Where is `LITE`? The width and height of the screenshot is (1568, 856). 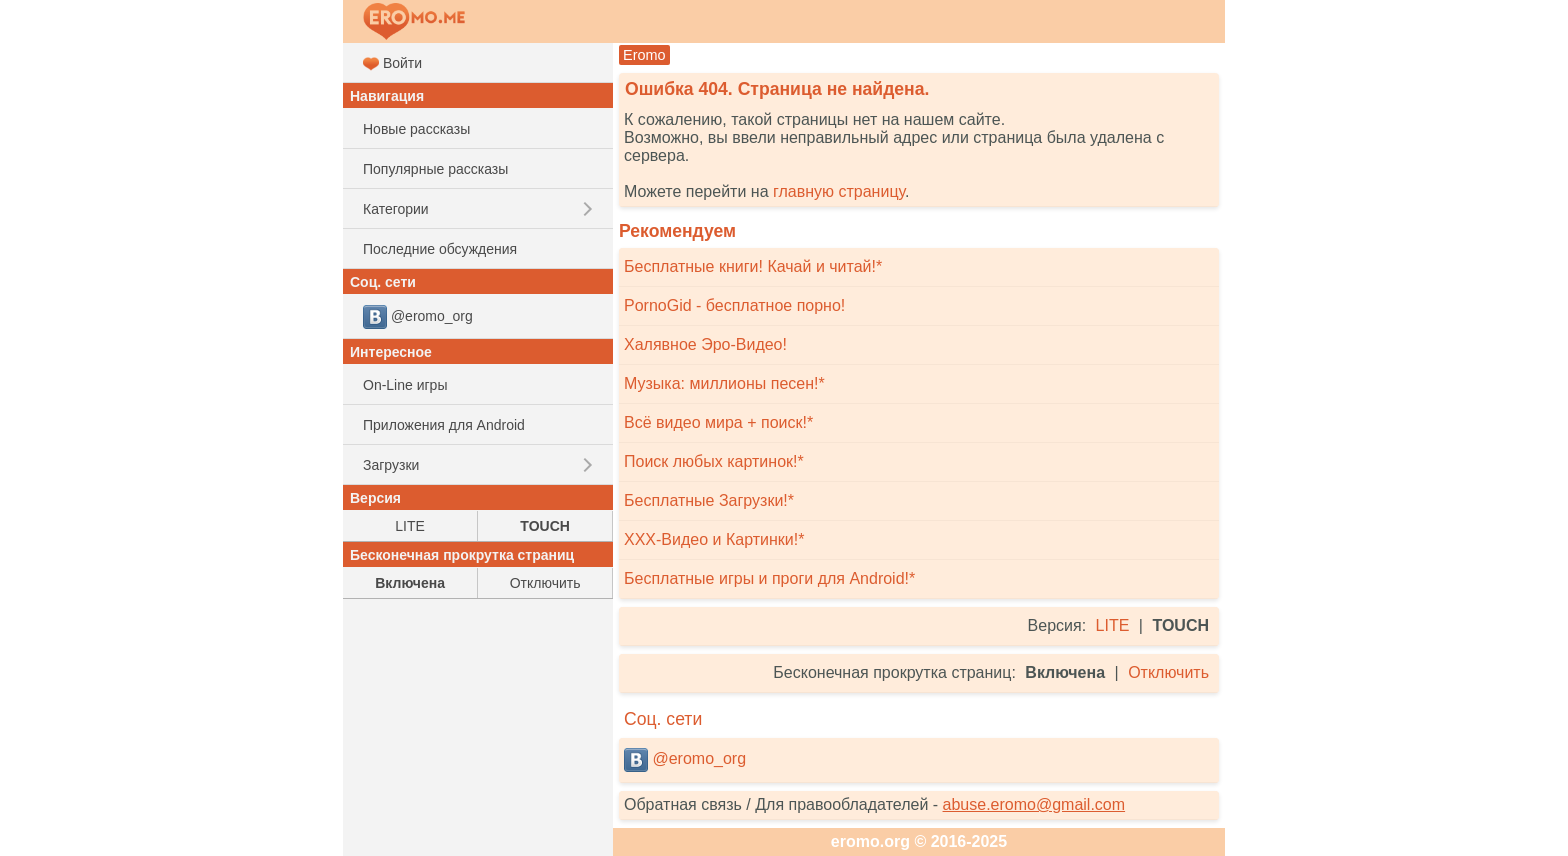
LITE is located at coordinates (1113, 625).